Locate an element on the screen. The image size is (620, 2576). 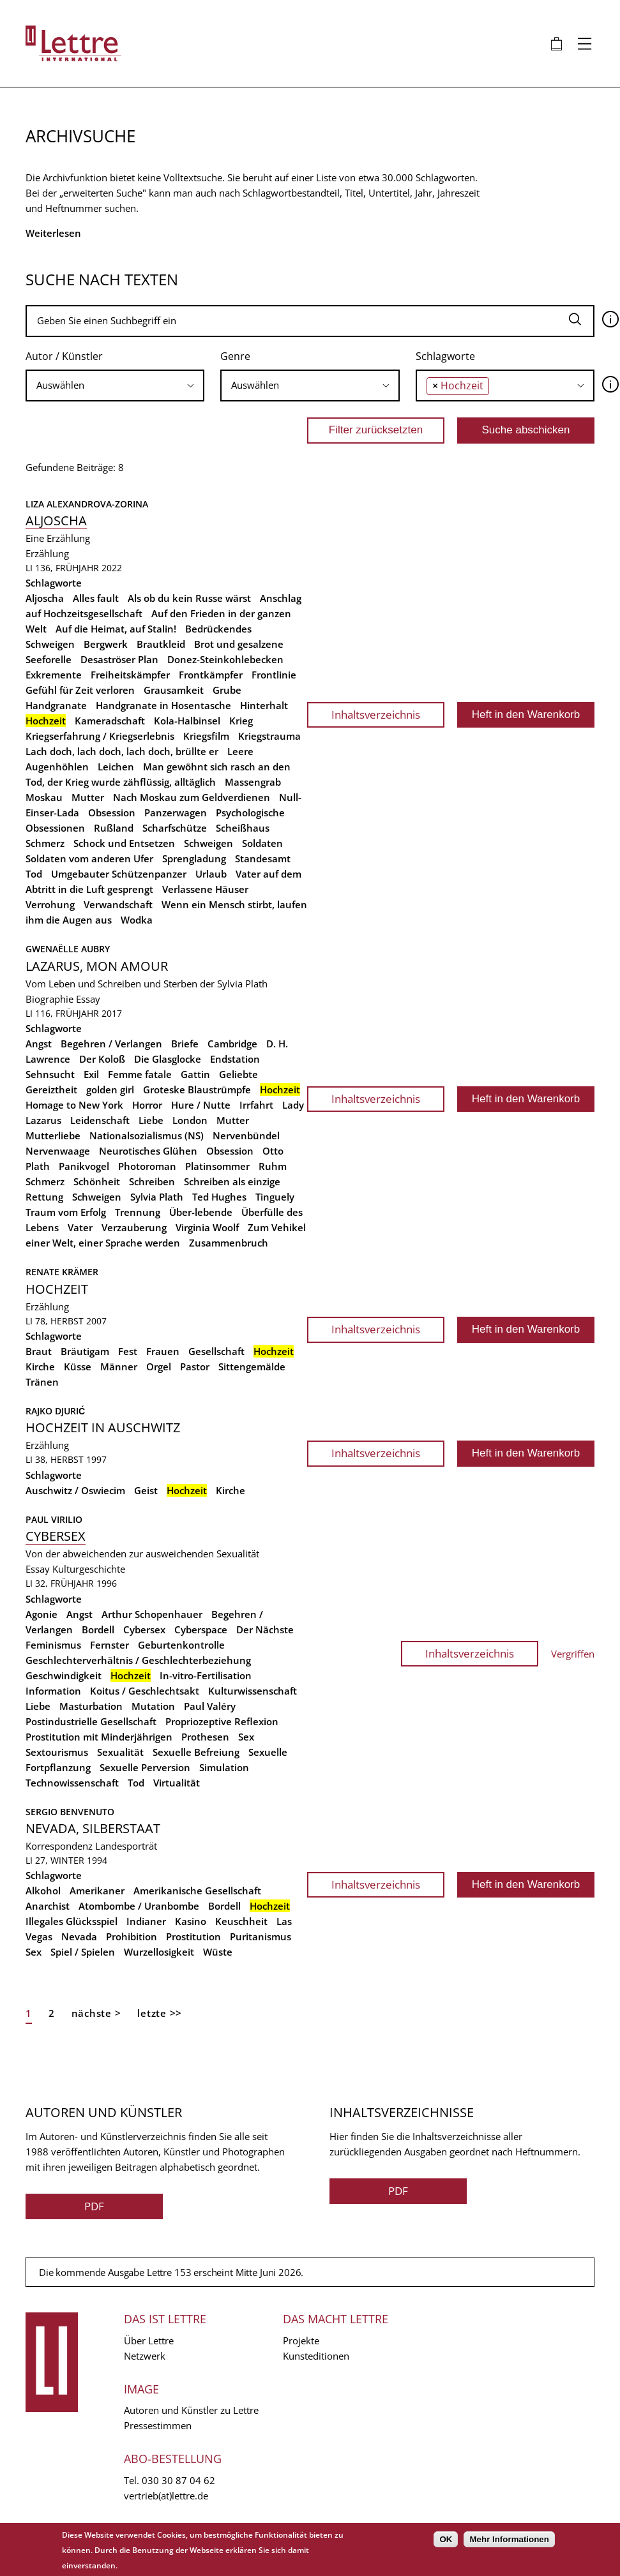
Gattin is located at coordinates (195, 1074).